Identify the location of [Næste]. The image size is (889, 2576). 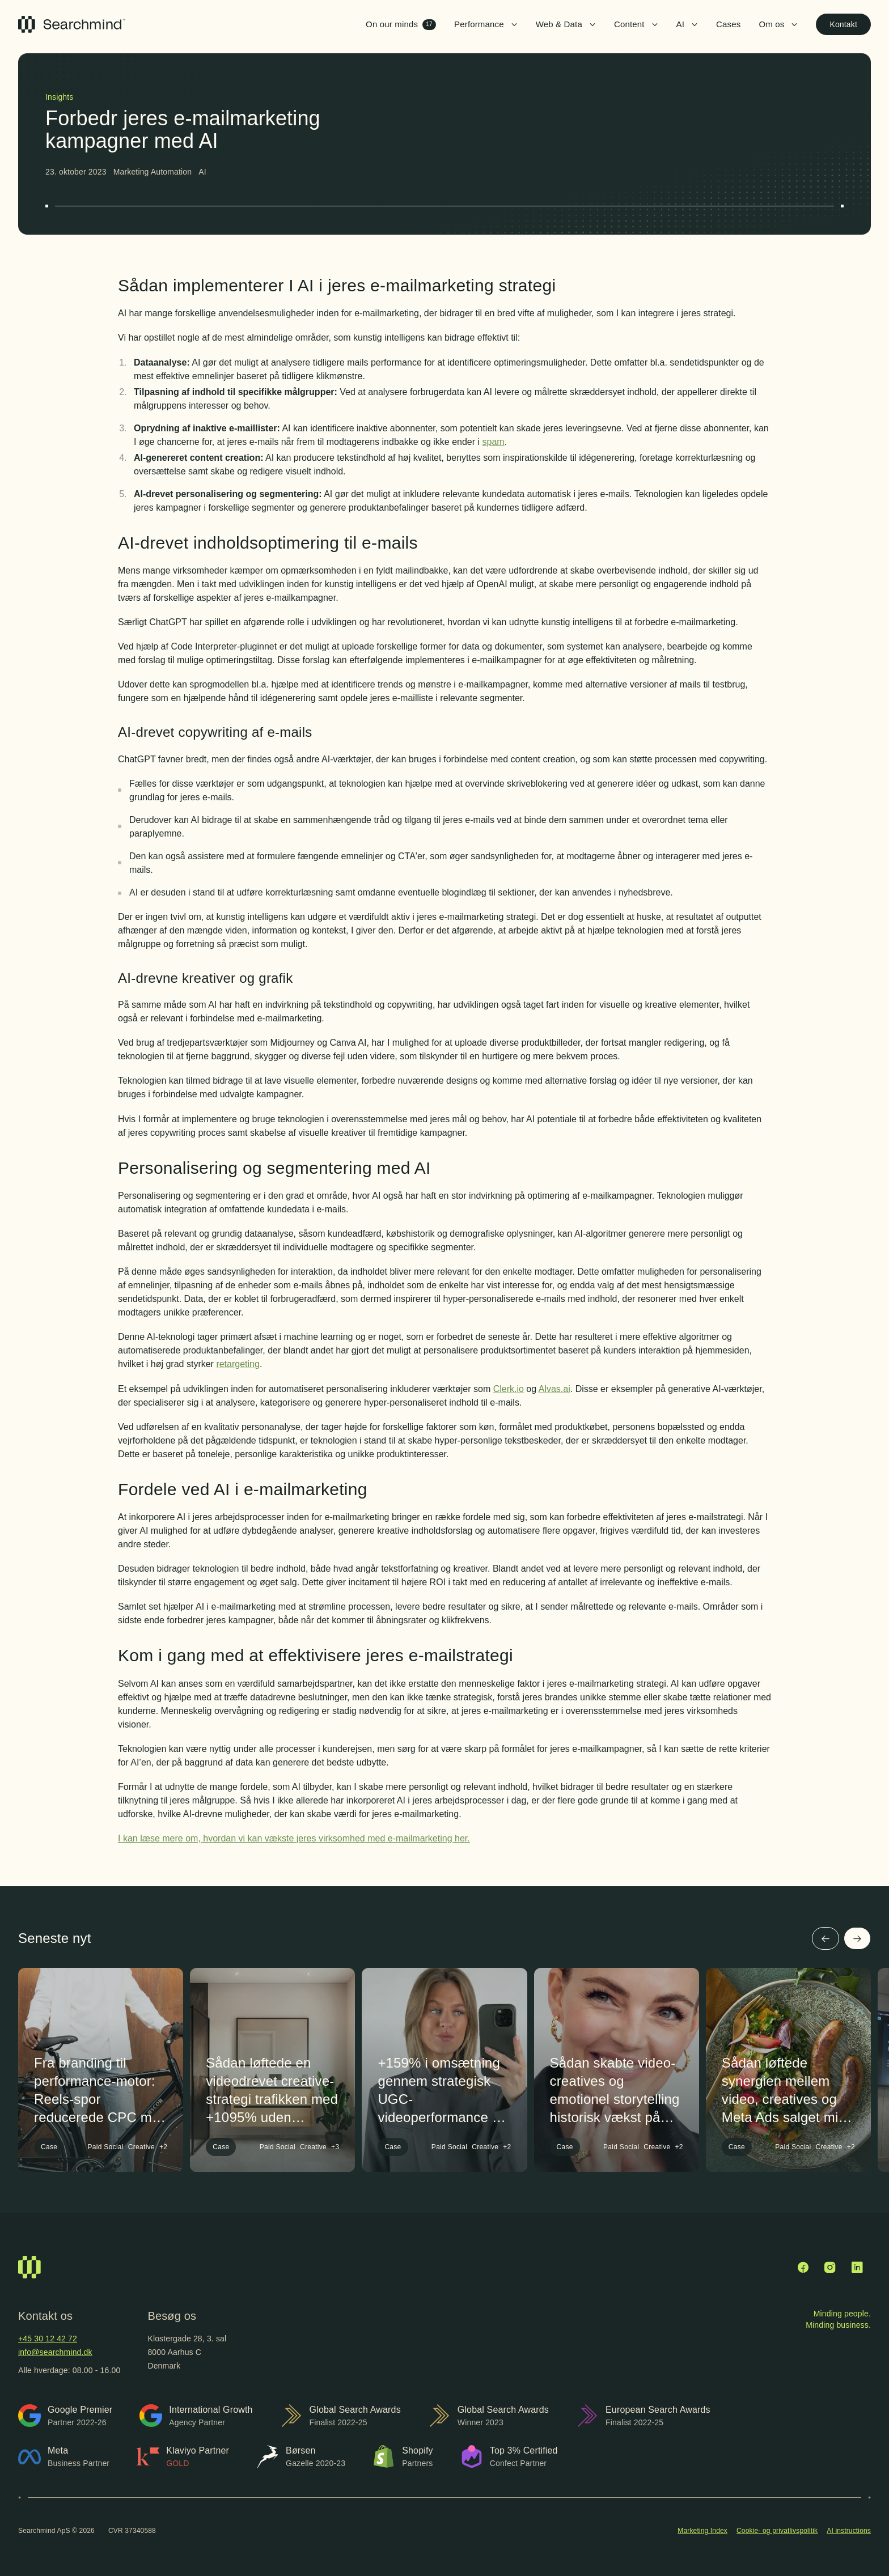
(857, 1938).